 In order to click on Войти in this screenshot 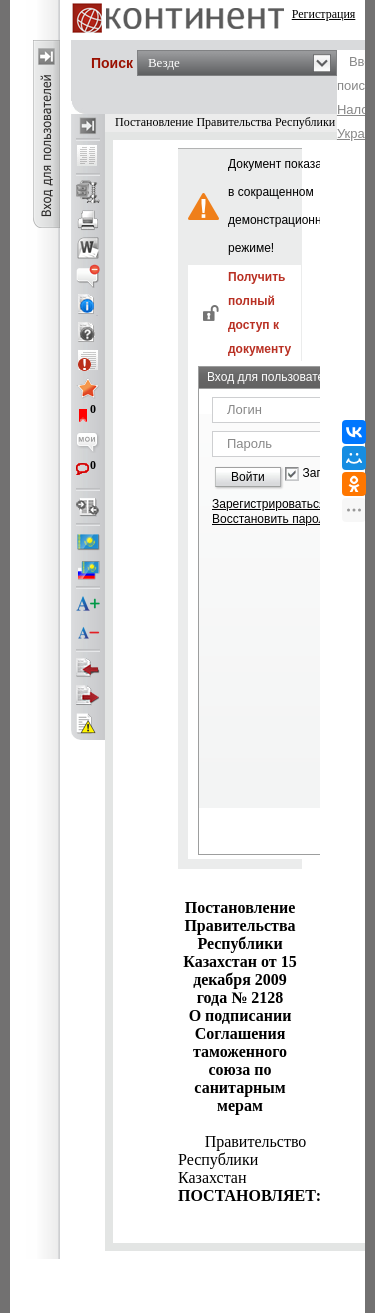, I will do `click(248, 477)`.